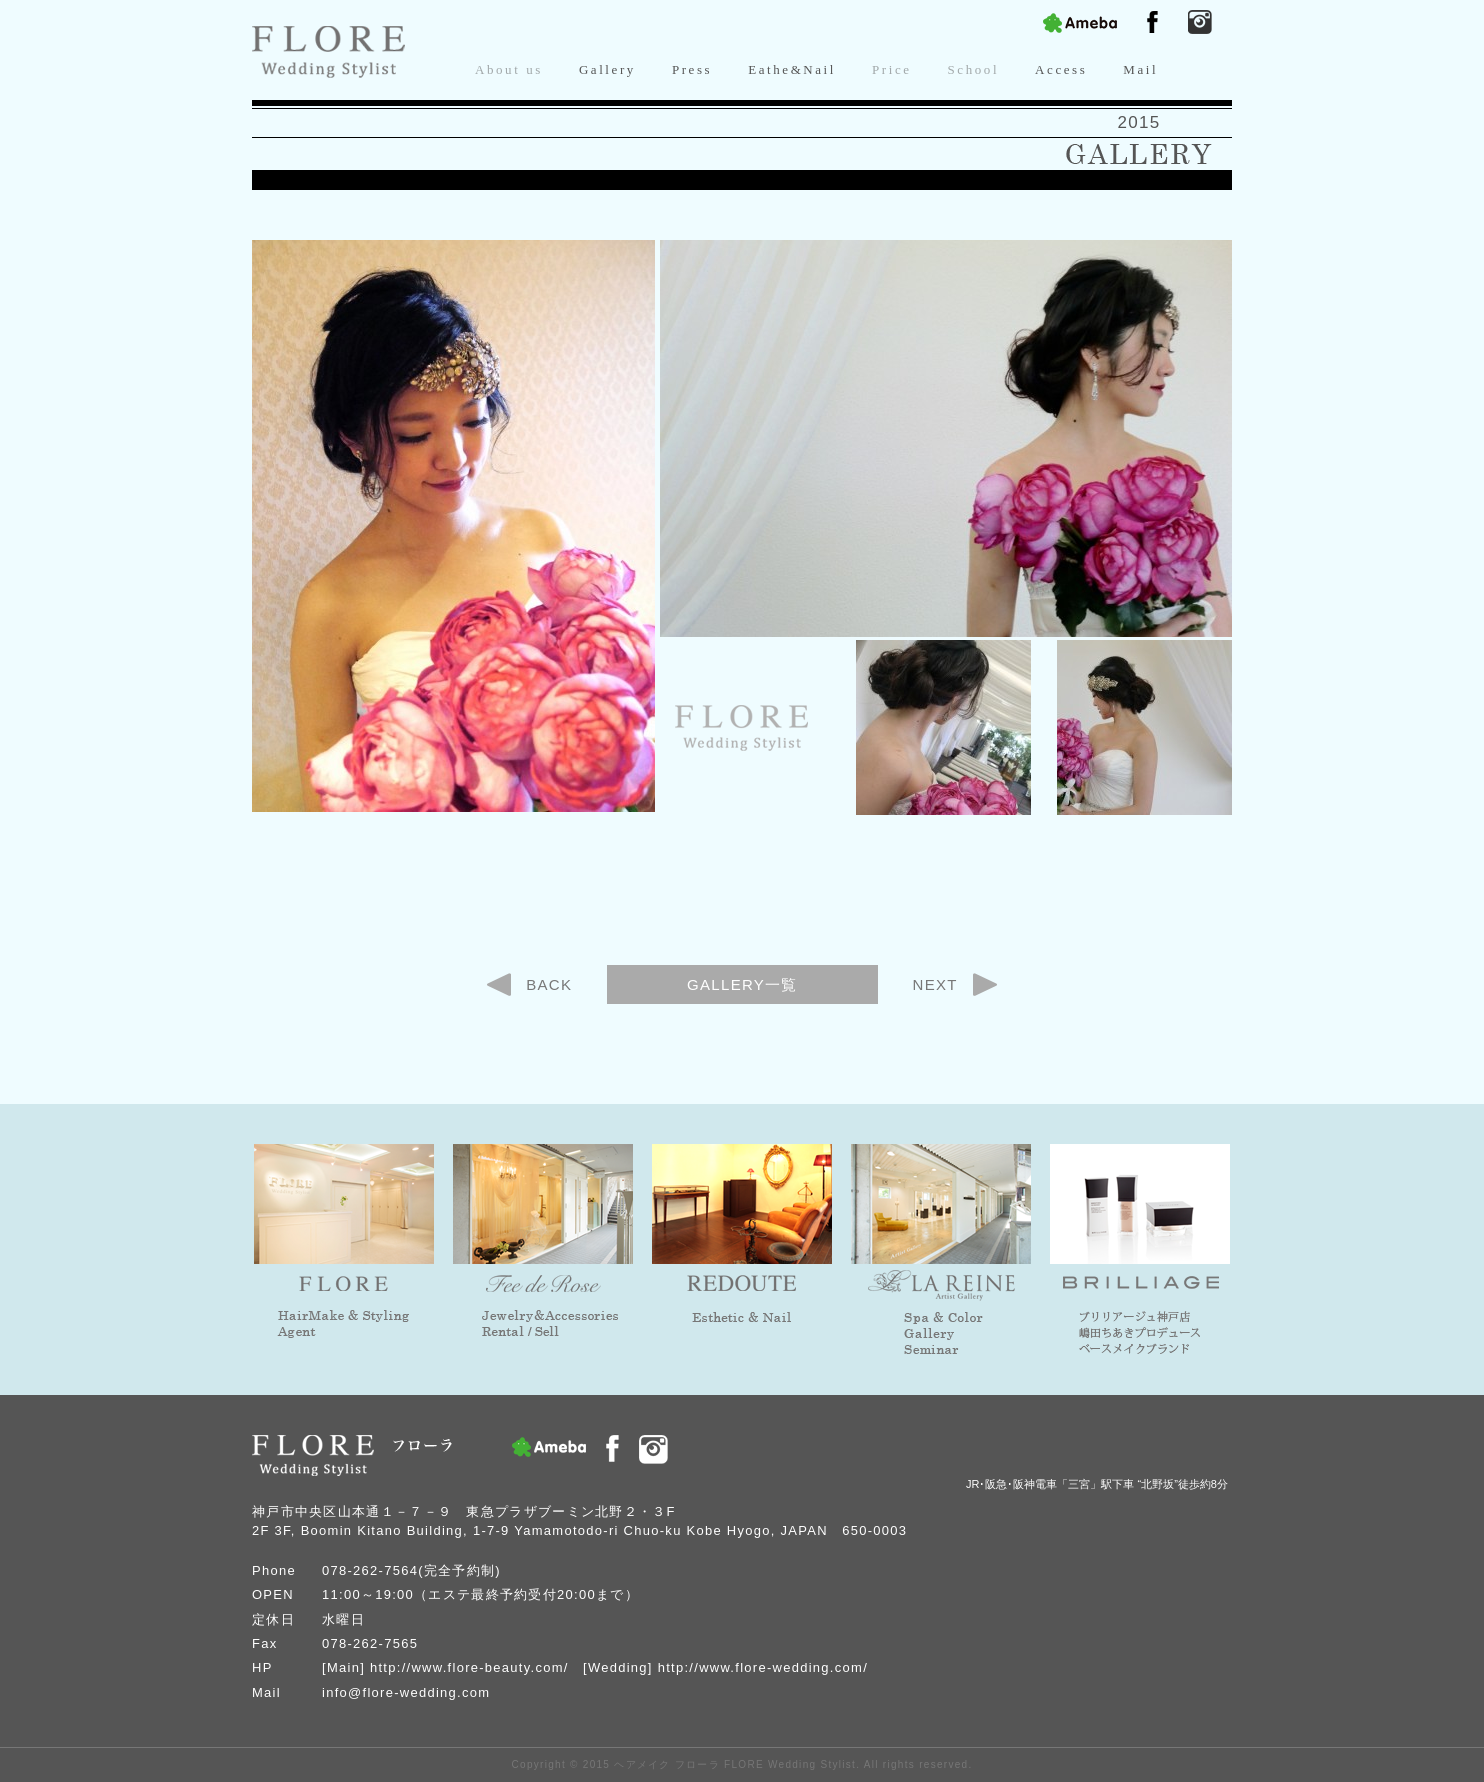 The height and width of the screenshot is (1782, 1484). Describe the element at coordinates (370, 1570) in the screenshot. I see `078-262-7564` at that location.